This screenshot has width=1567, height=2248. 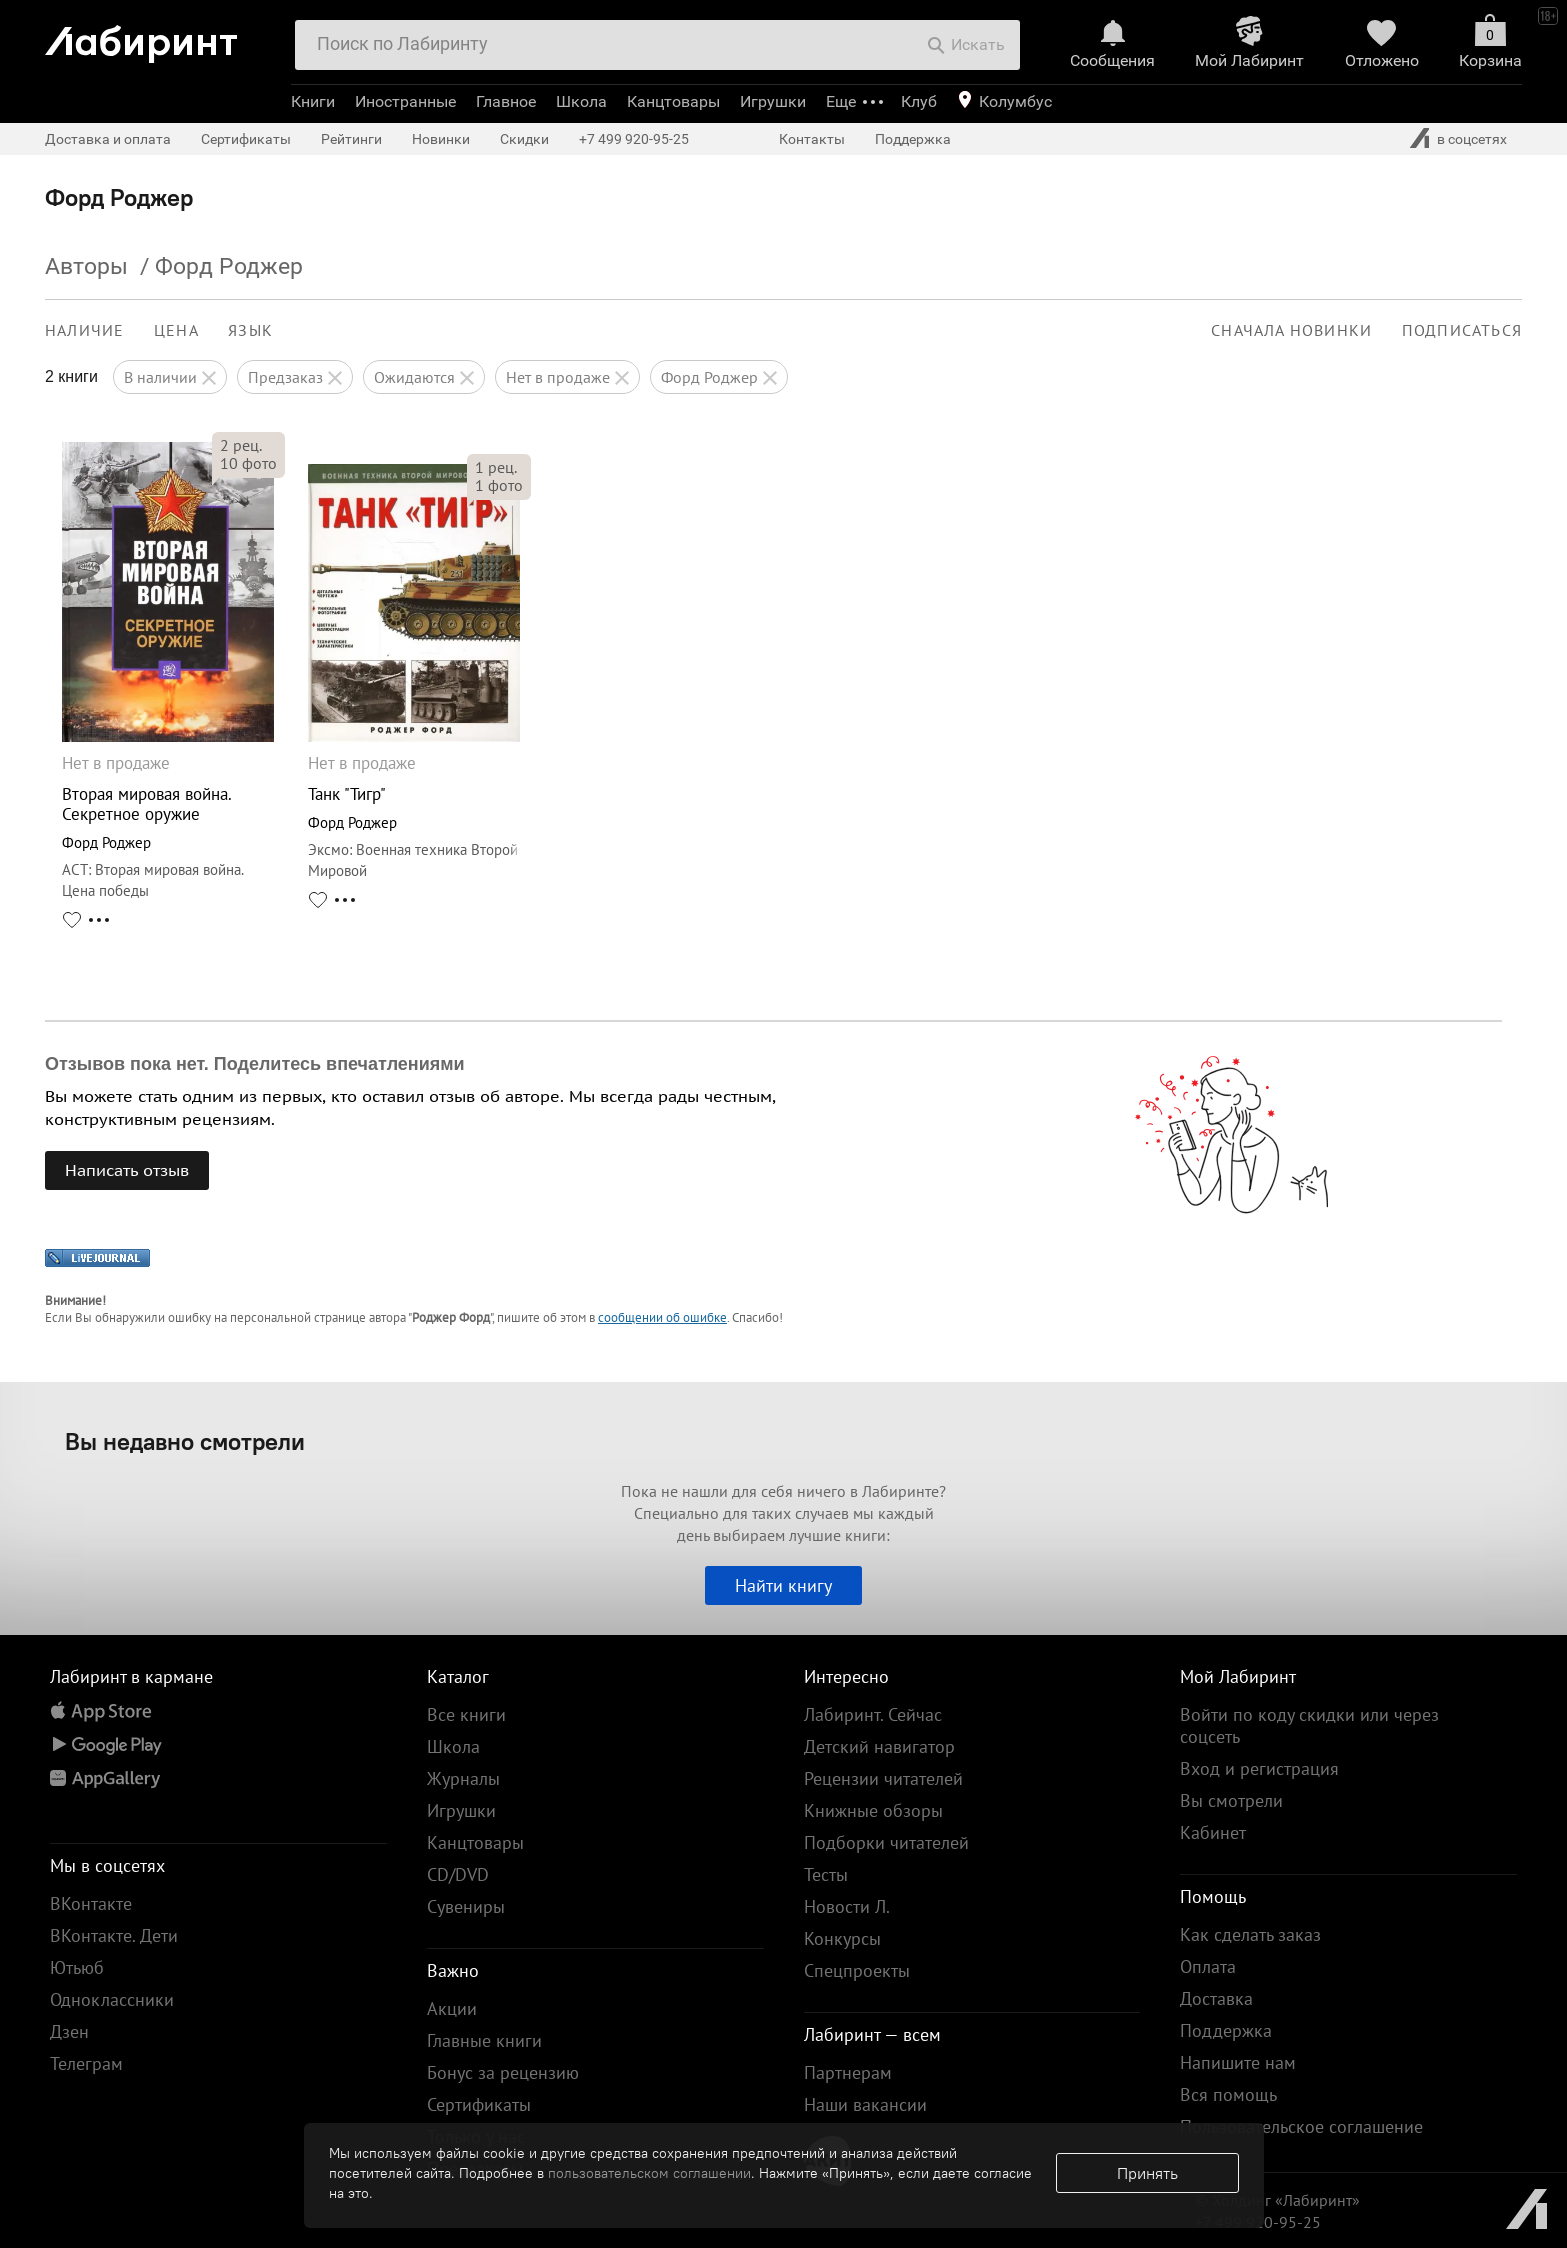 I want to click on Принять, so click(x=1147, y=2173).